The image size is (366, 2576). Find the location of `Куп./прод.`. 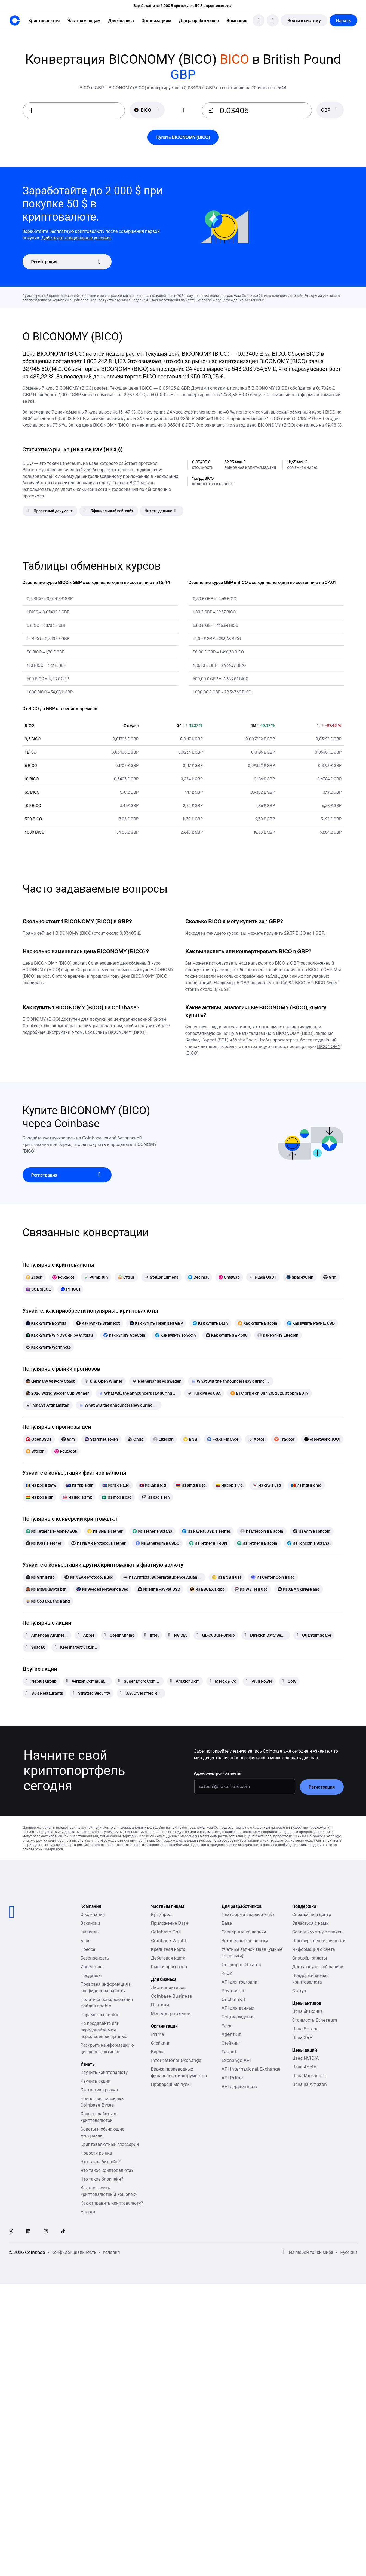

Куп./прод. is located at coordinates (162, 1914).